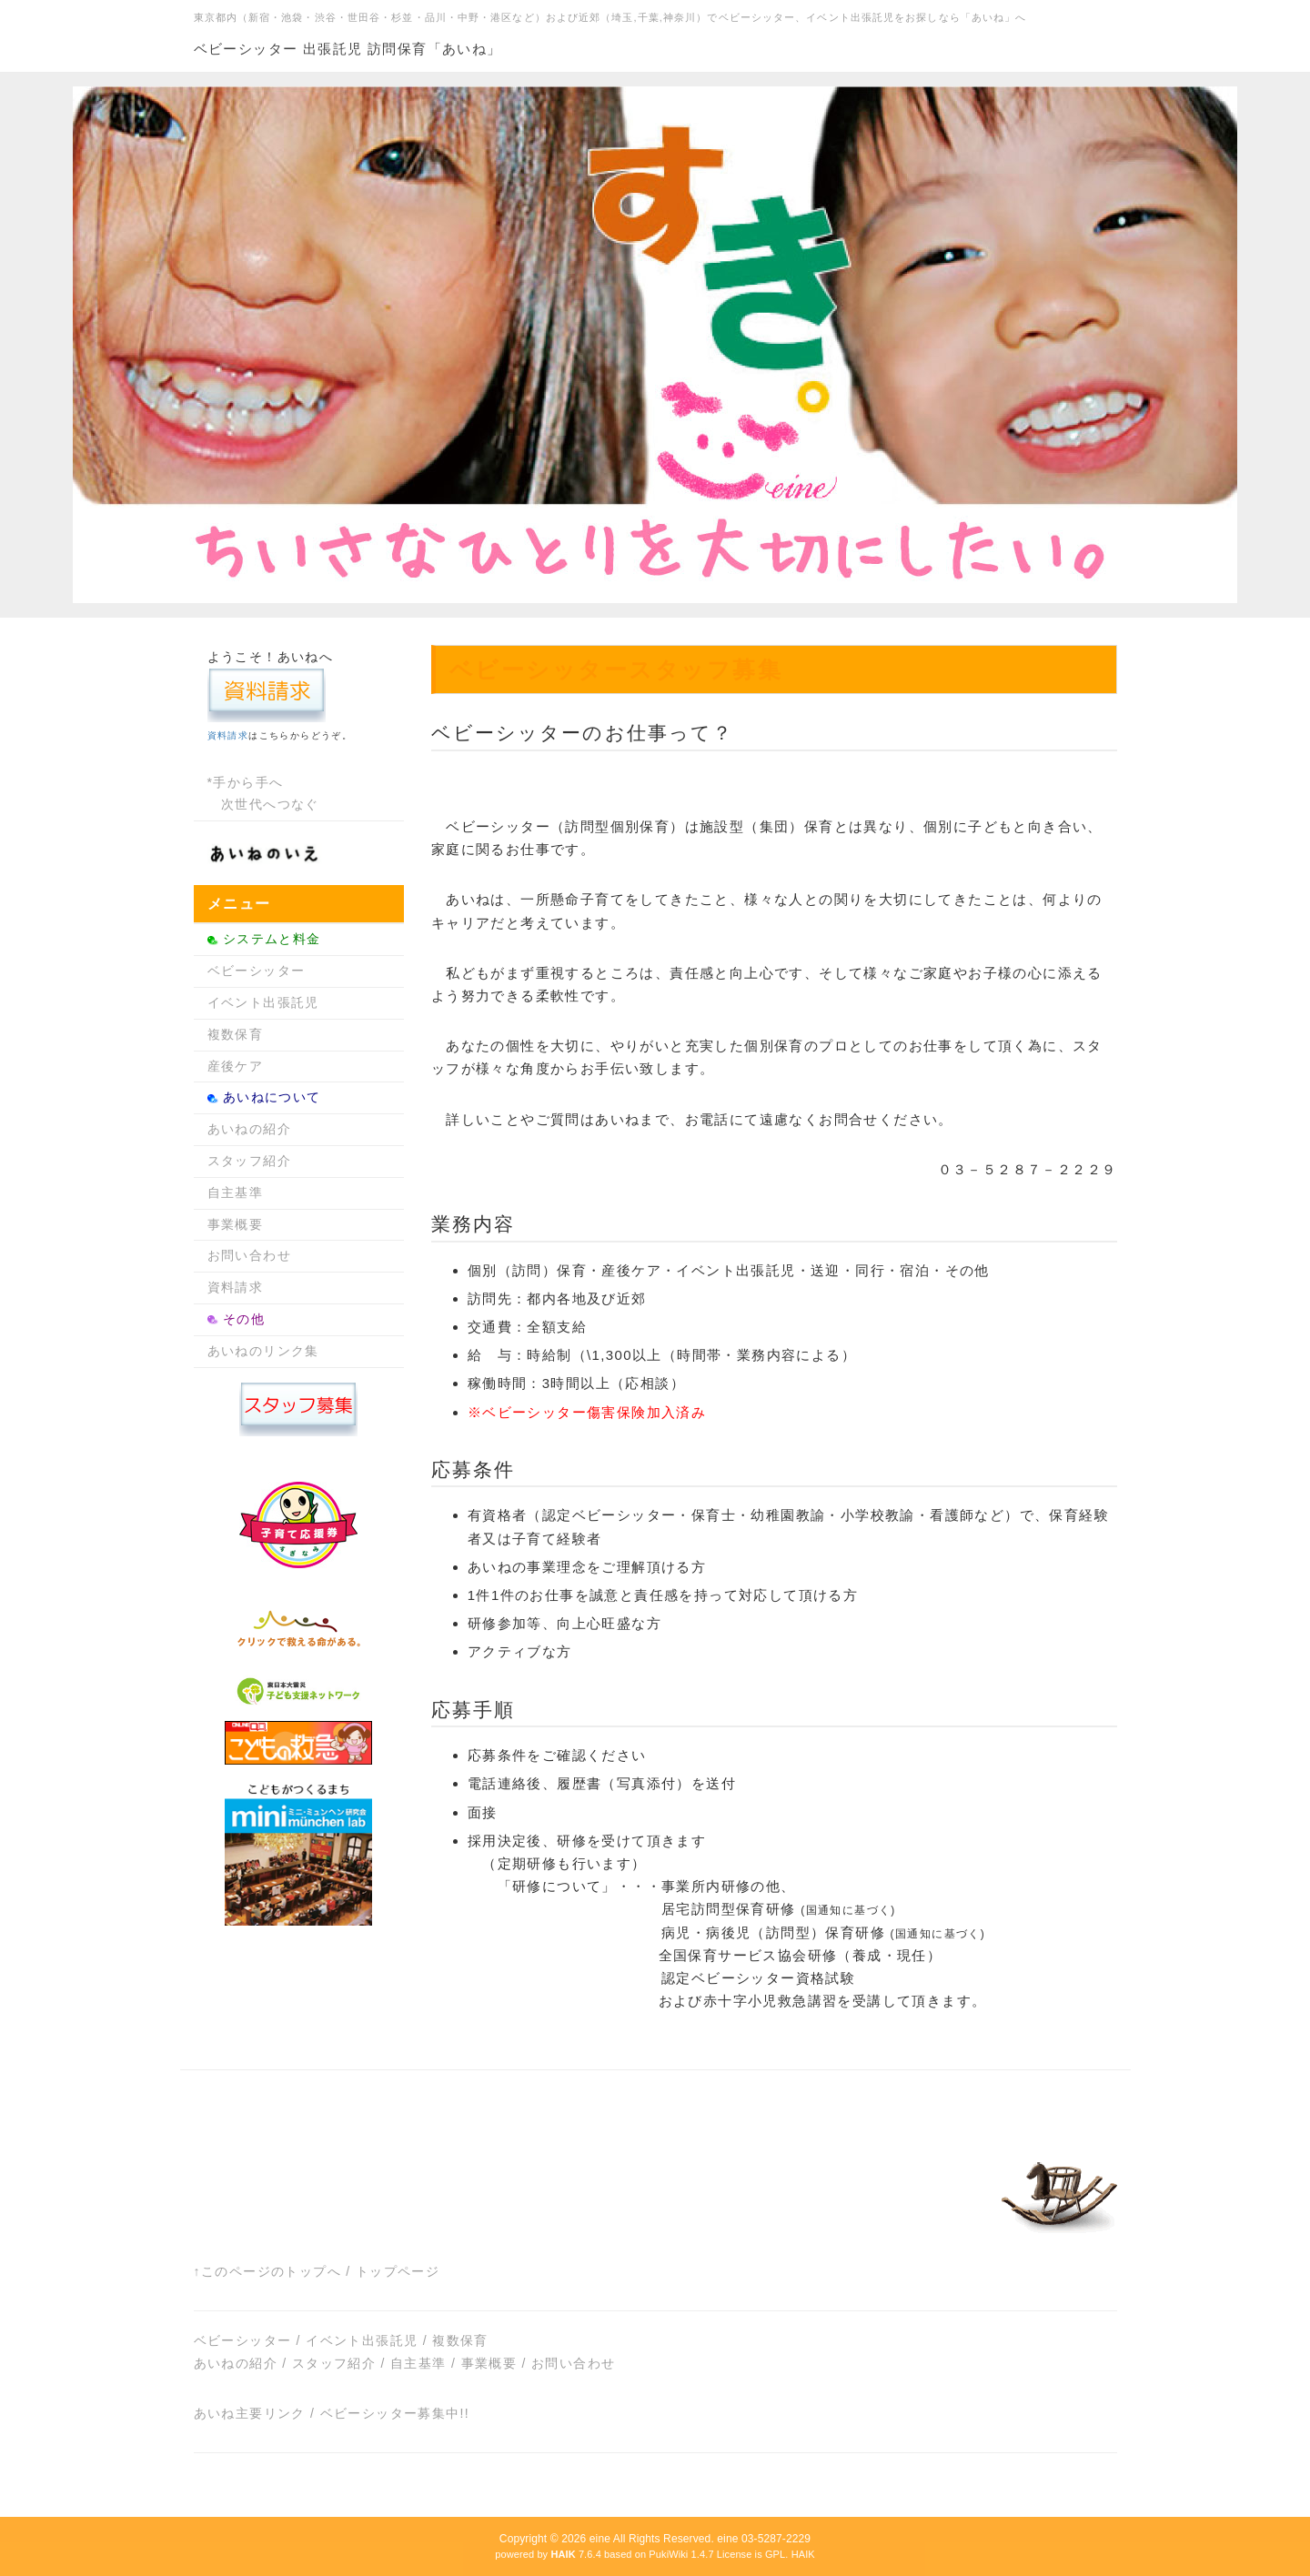  What do you see at coordinates (235, 1192) in the screenshot?
I see `自主基準` at bounding box center [235, 1192].